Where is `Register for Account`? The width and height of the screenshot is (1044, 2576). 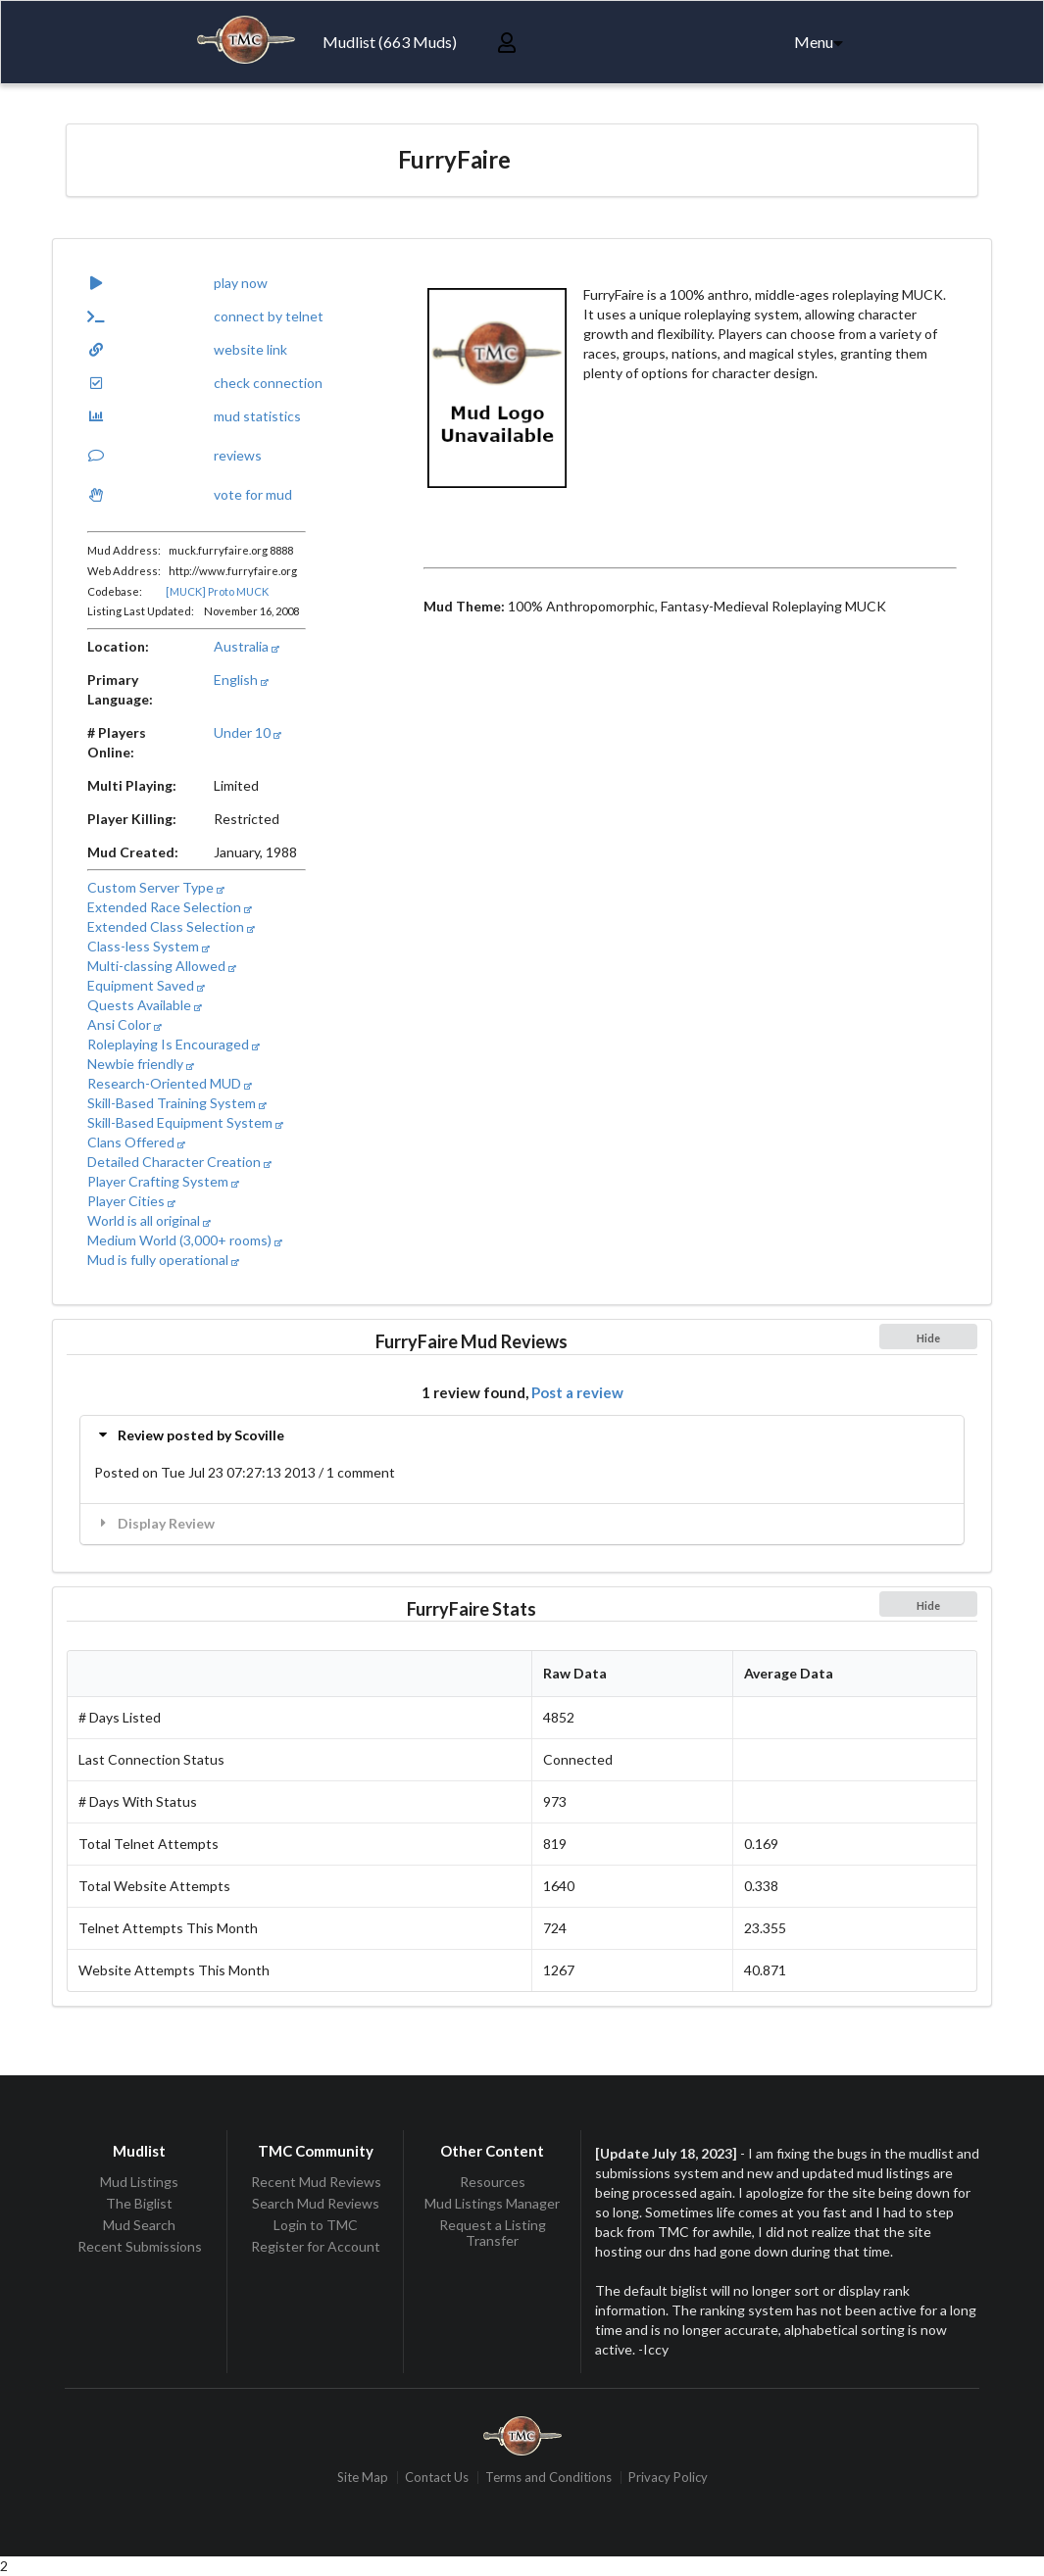 Register for Account is located at coordinates (315, 2246).